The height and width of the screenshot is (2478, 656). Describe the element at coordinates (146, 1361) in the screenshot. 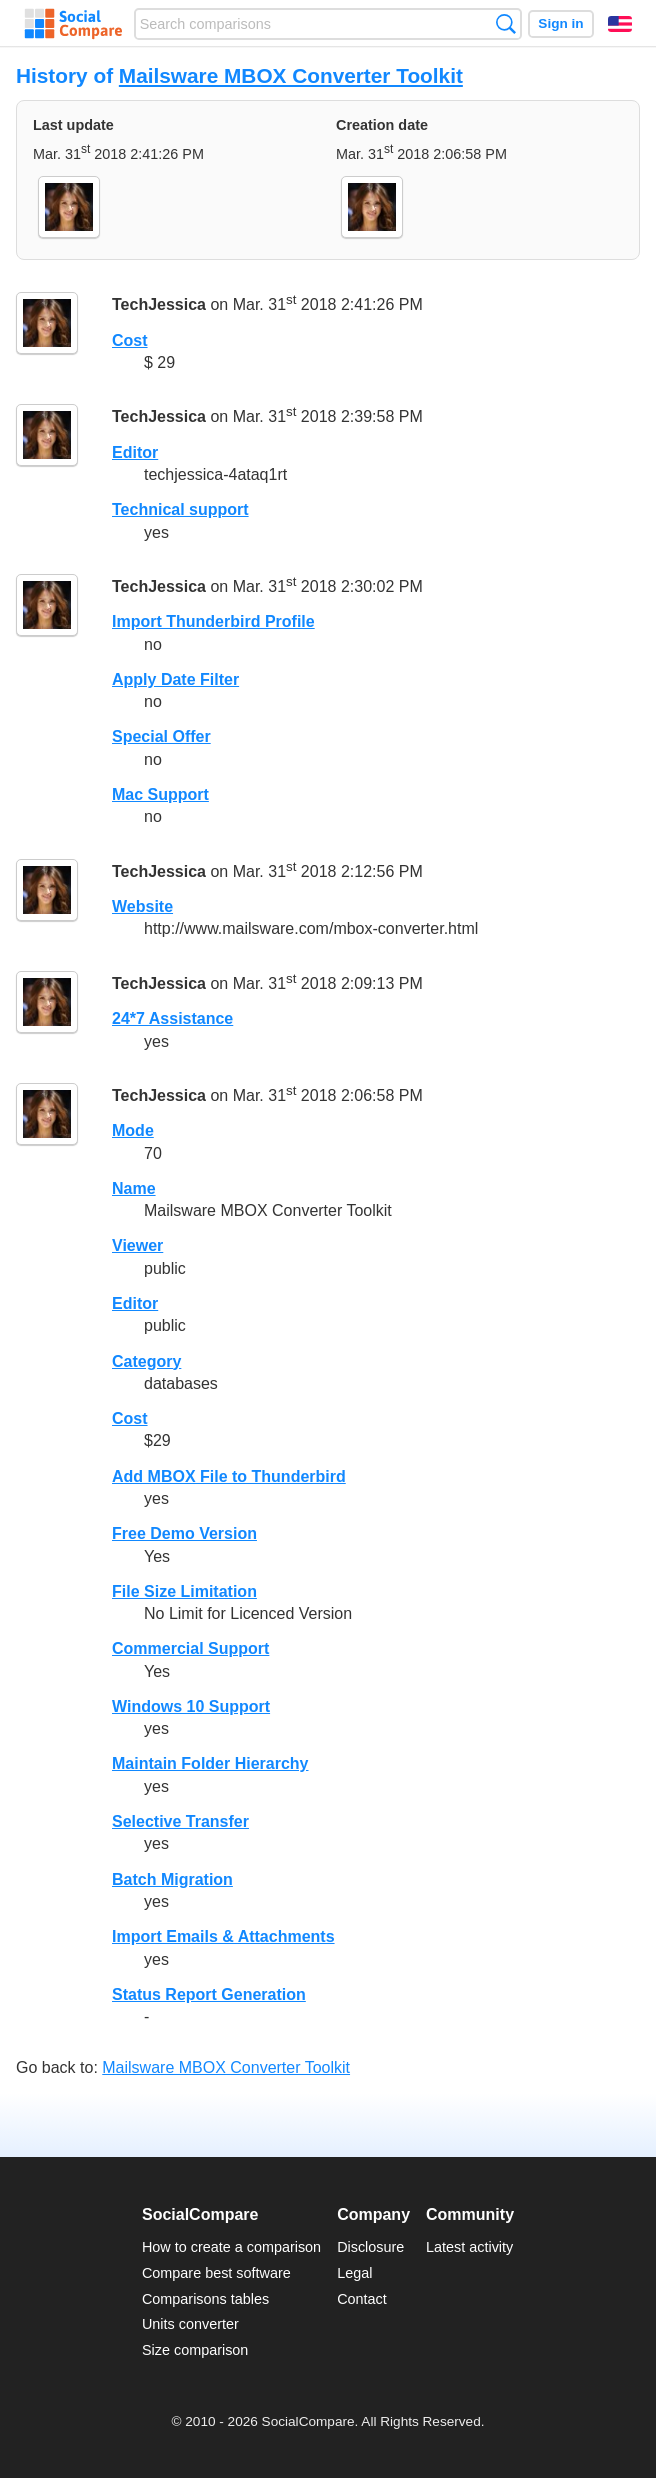

I see `Category` at that location.